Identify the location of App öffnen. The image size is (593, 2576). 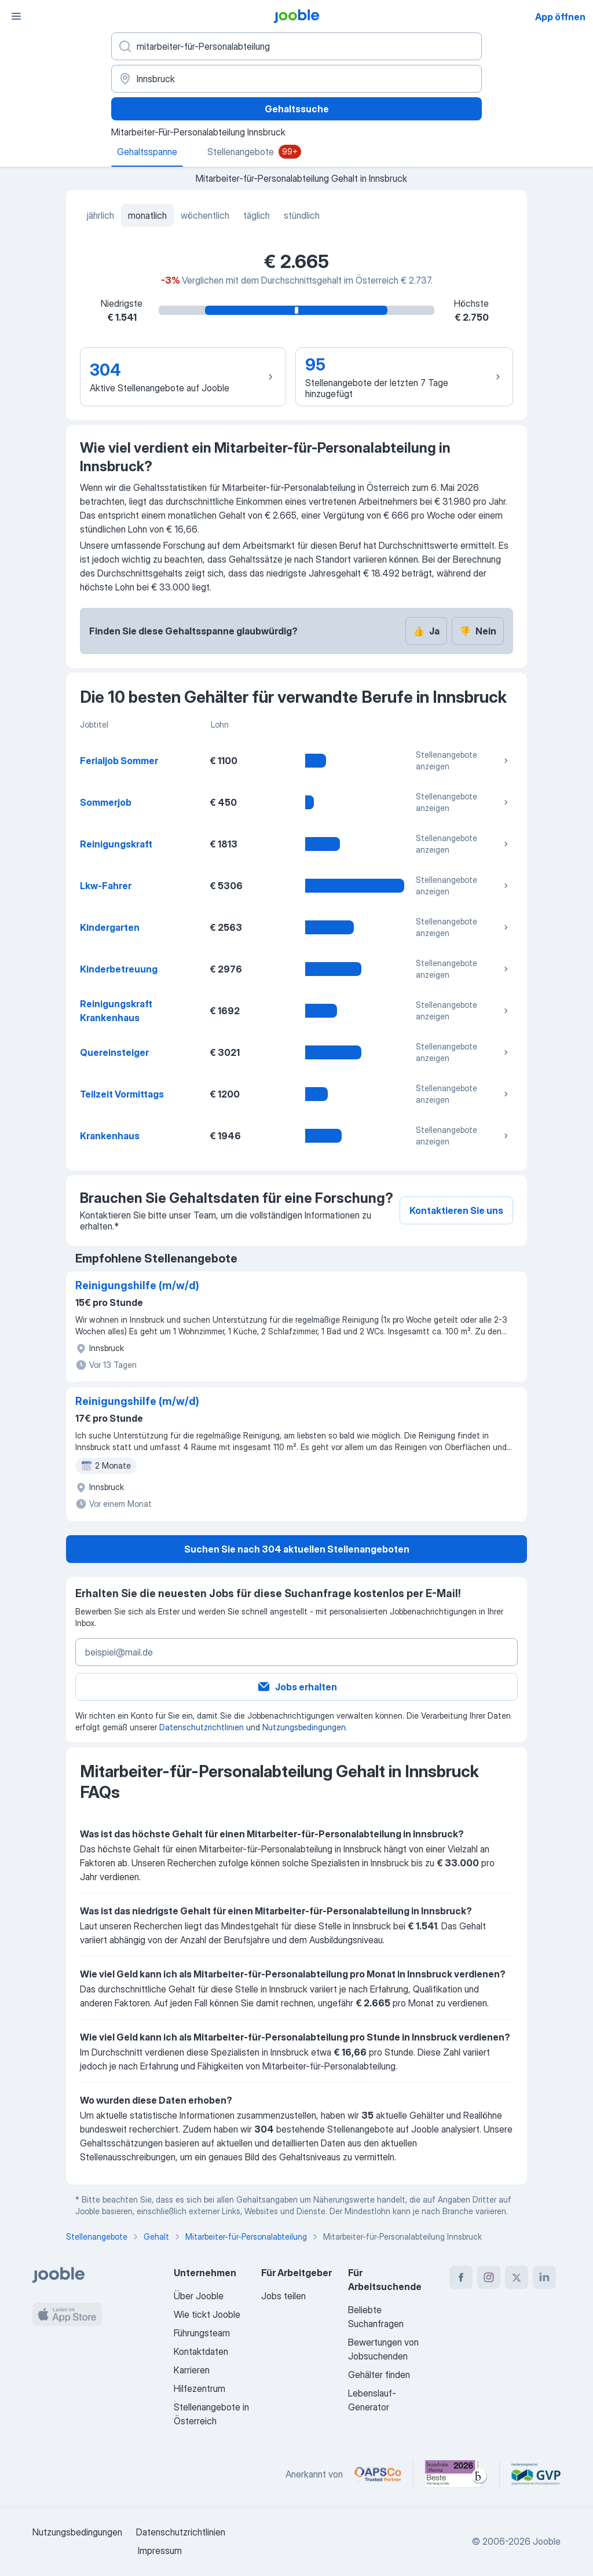
(560, 17).